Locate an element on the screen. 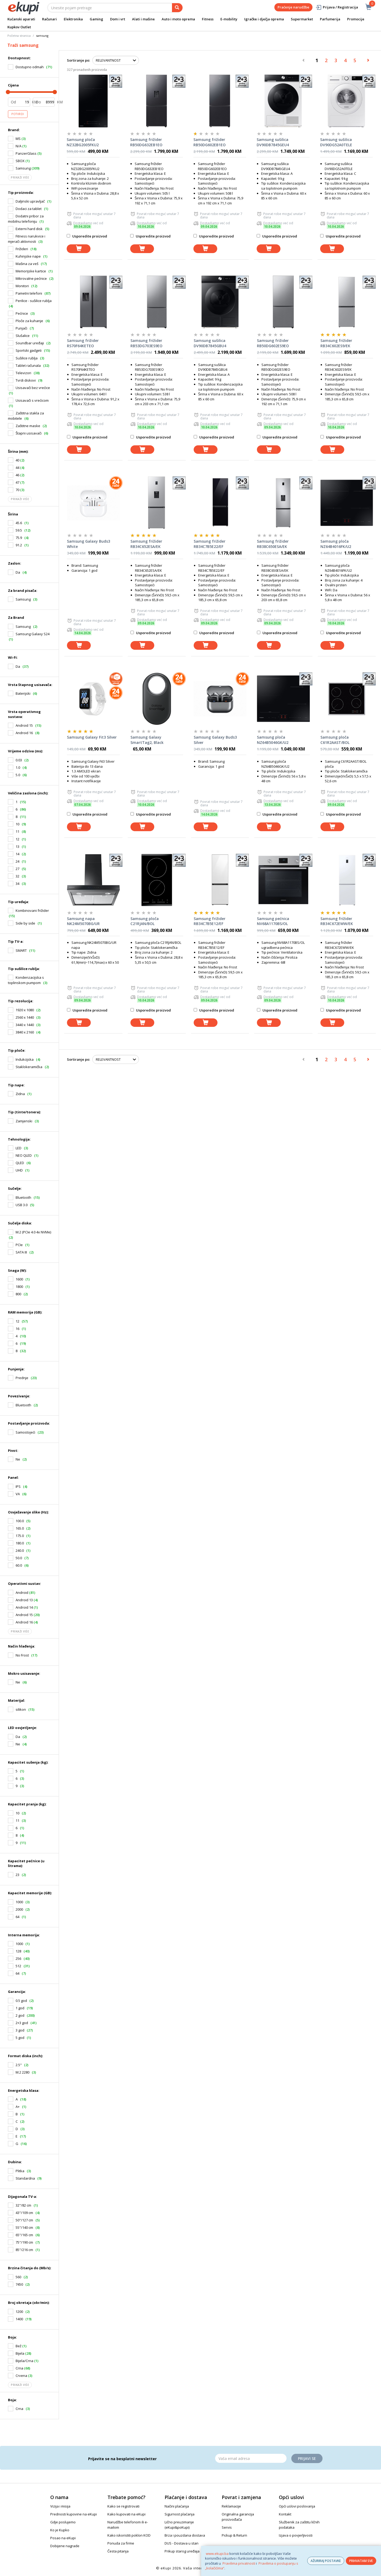 This screenshot has height=2576, width=381. Prijavi se is located at coordinates (307, 2458).